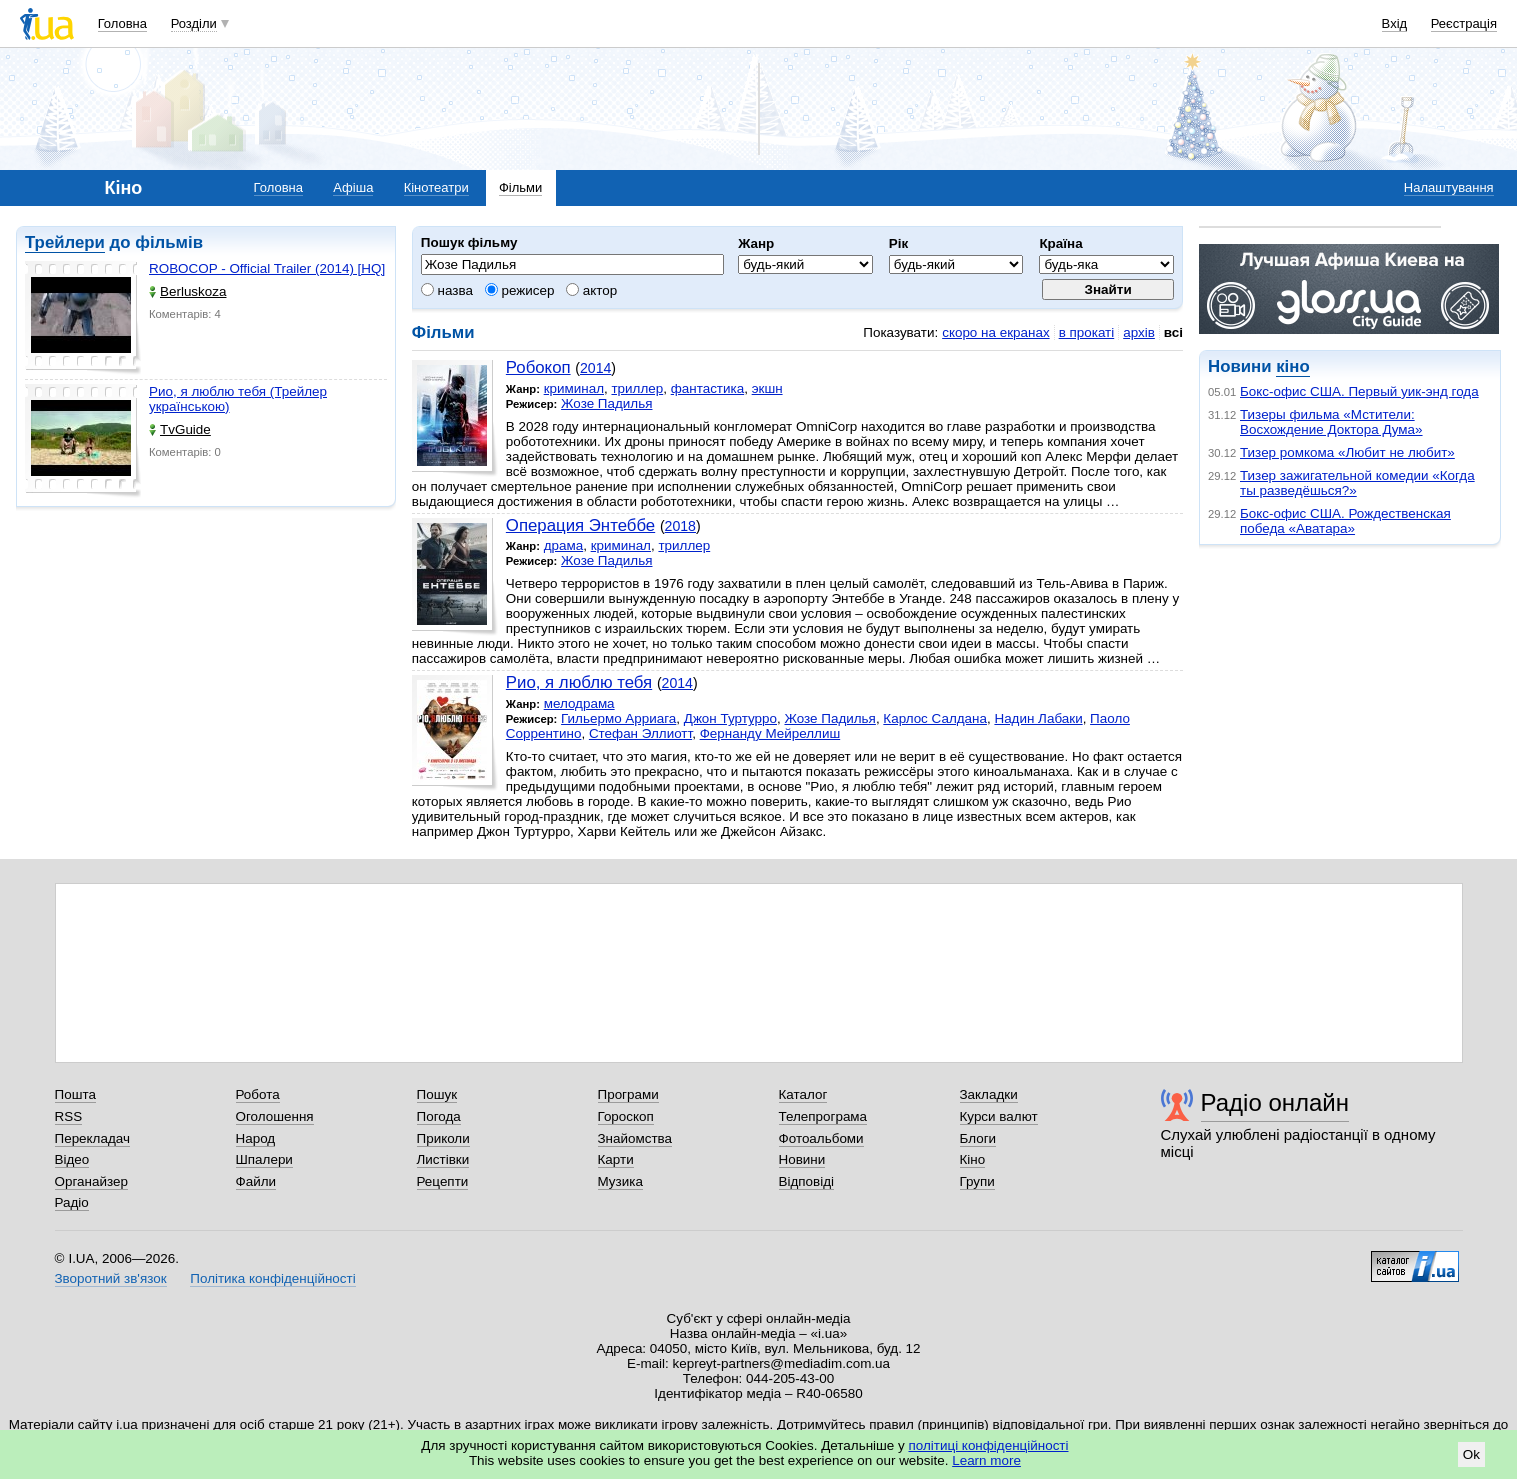  I want to click on Пошта, so click(75, 1094).